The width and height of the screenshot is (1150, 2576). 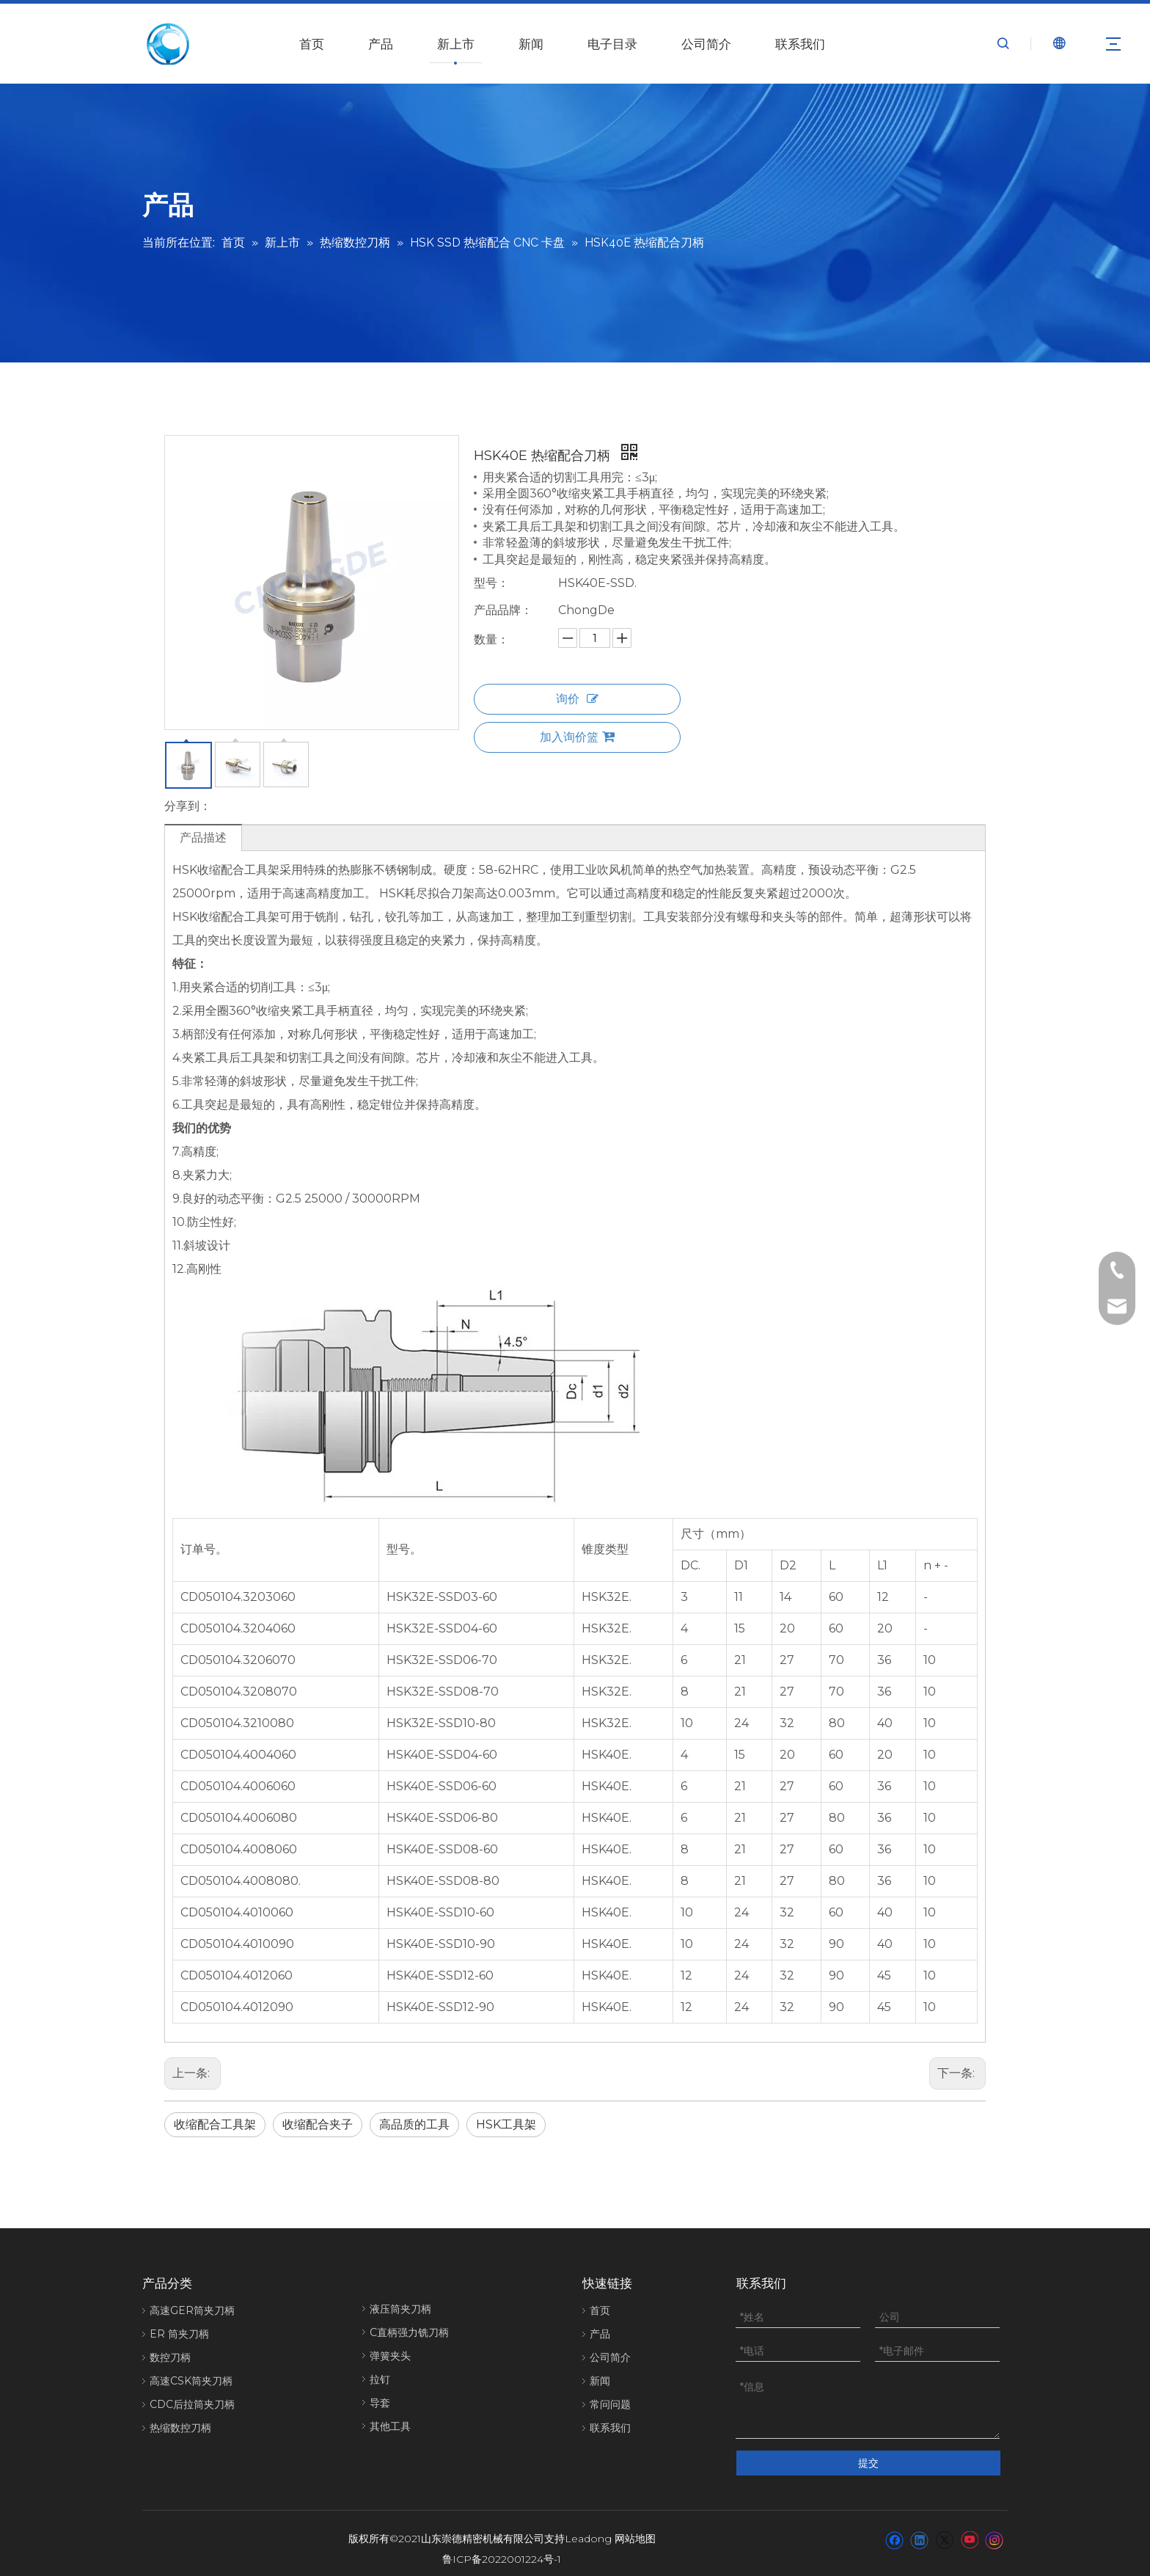 What do you see at coordinates (706, 44) in the screenshot?
I see `公司简介` at bounding box center [706, 44].